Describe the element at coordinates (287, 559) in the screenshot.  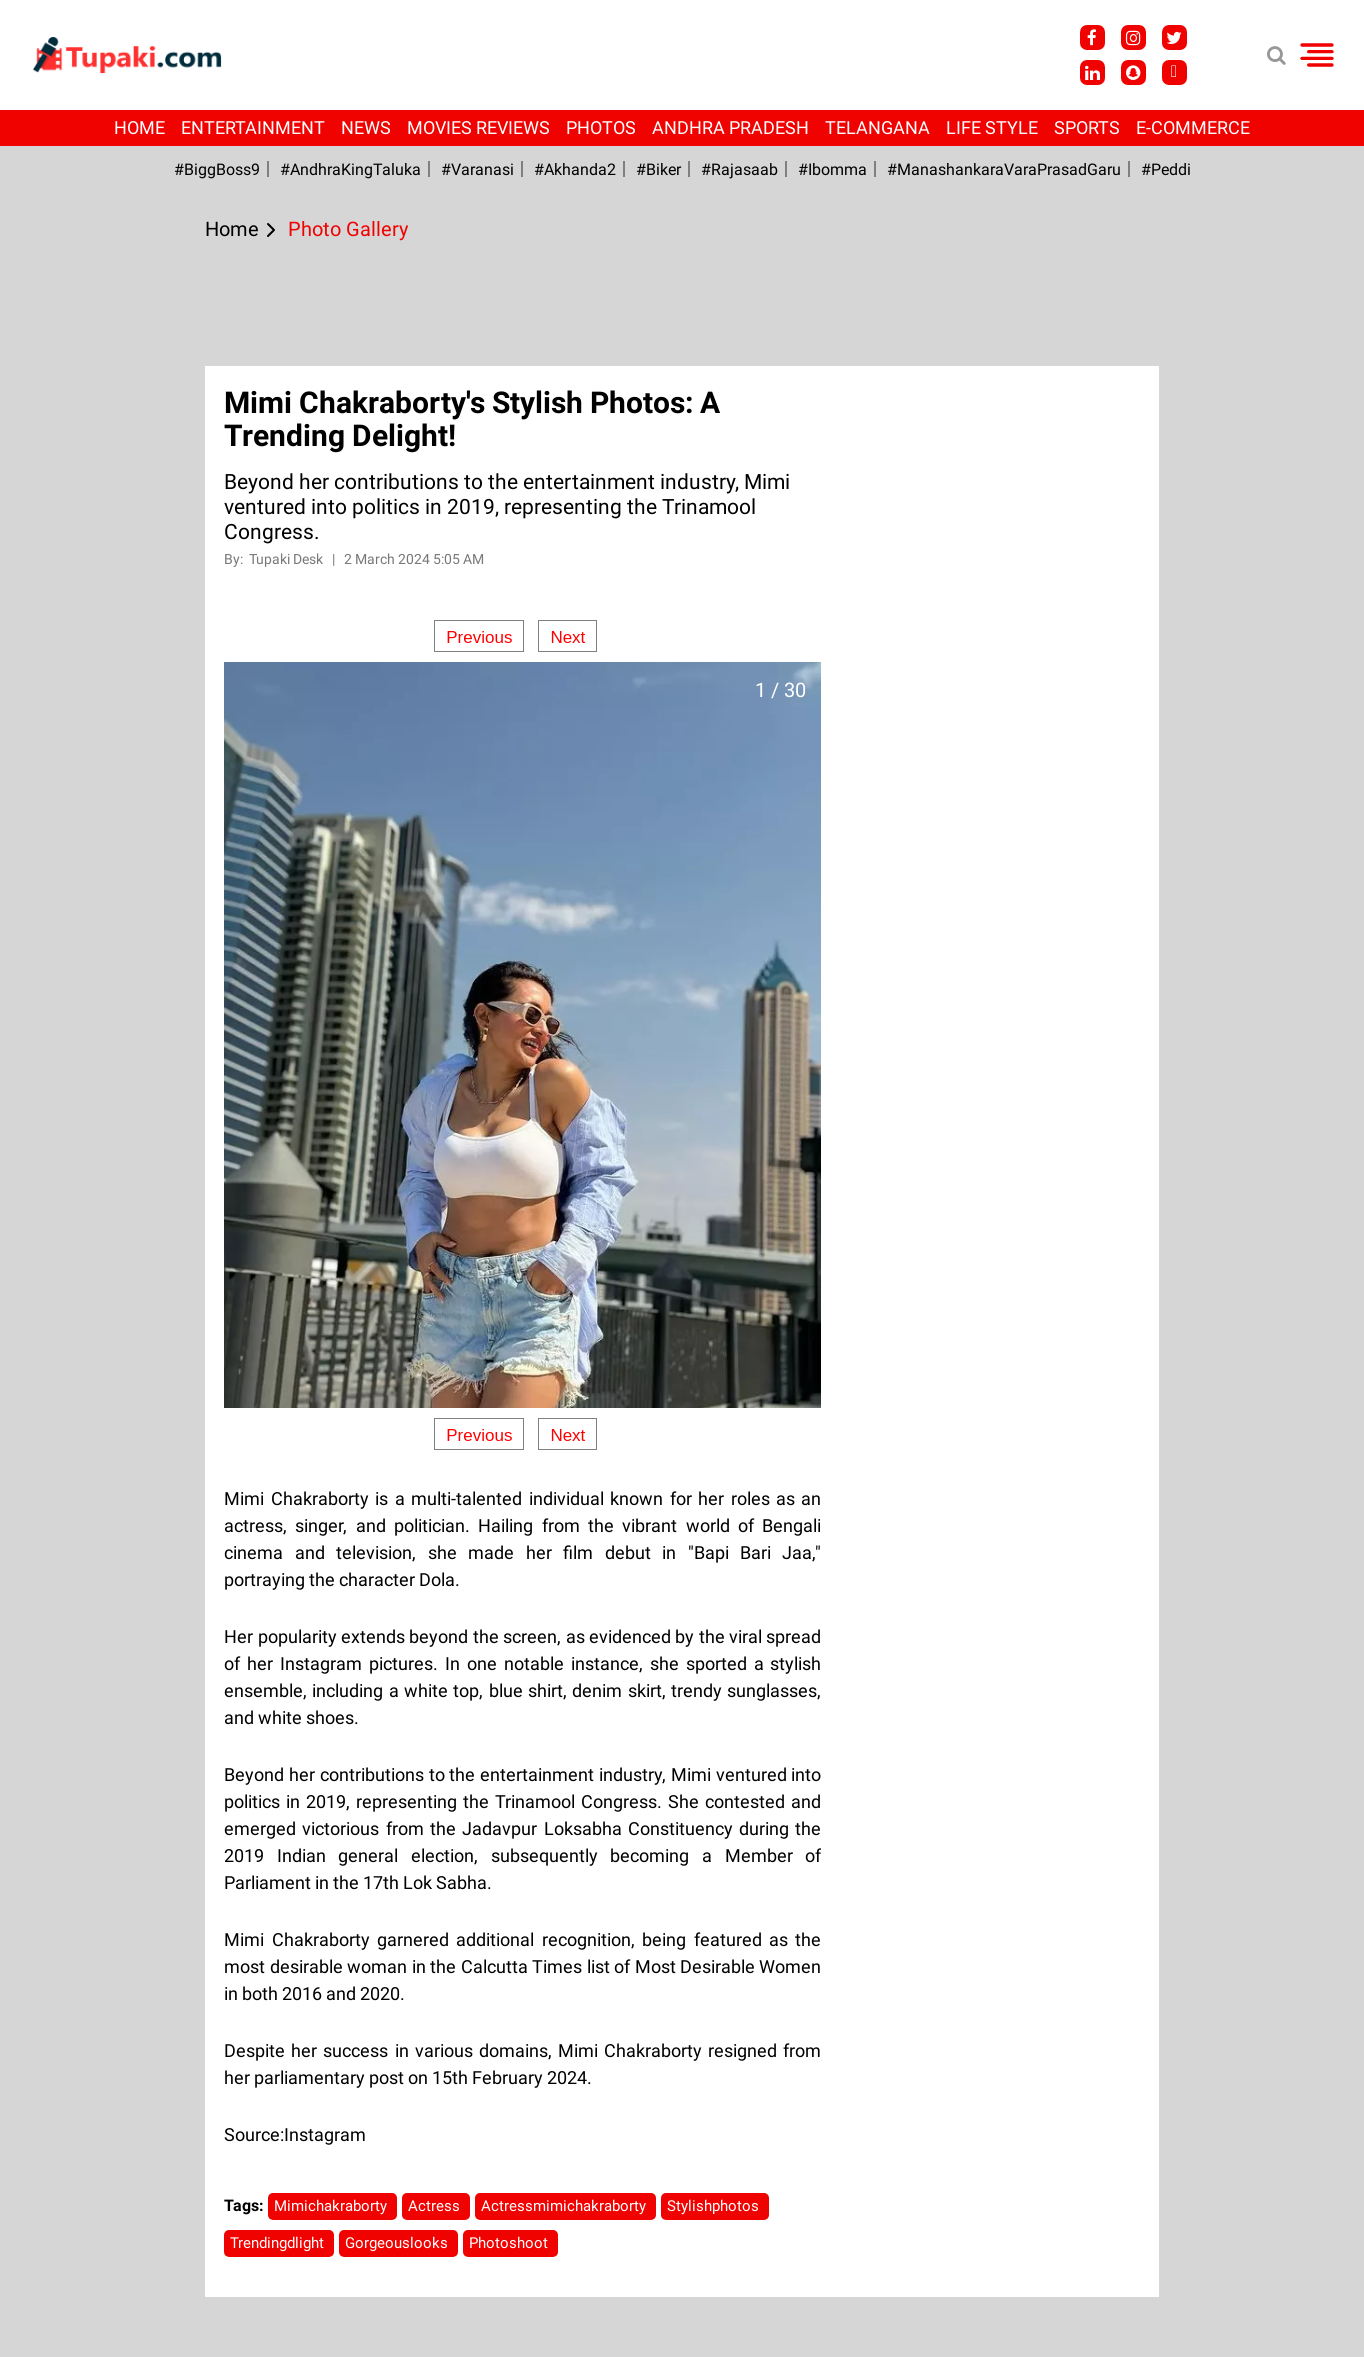
I see `Tupaki Desk` at that location.